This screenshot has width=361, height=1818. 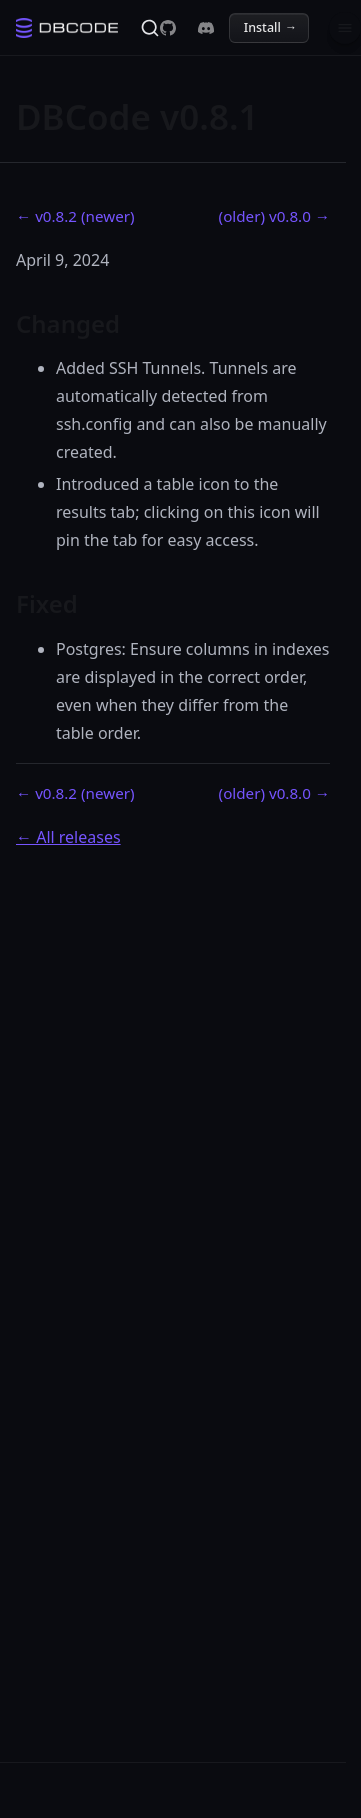 What do you see at coordinates (68, 837) in the screenshot?
I see `← All releases` at bounding box center [68, 837].